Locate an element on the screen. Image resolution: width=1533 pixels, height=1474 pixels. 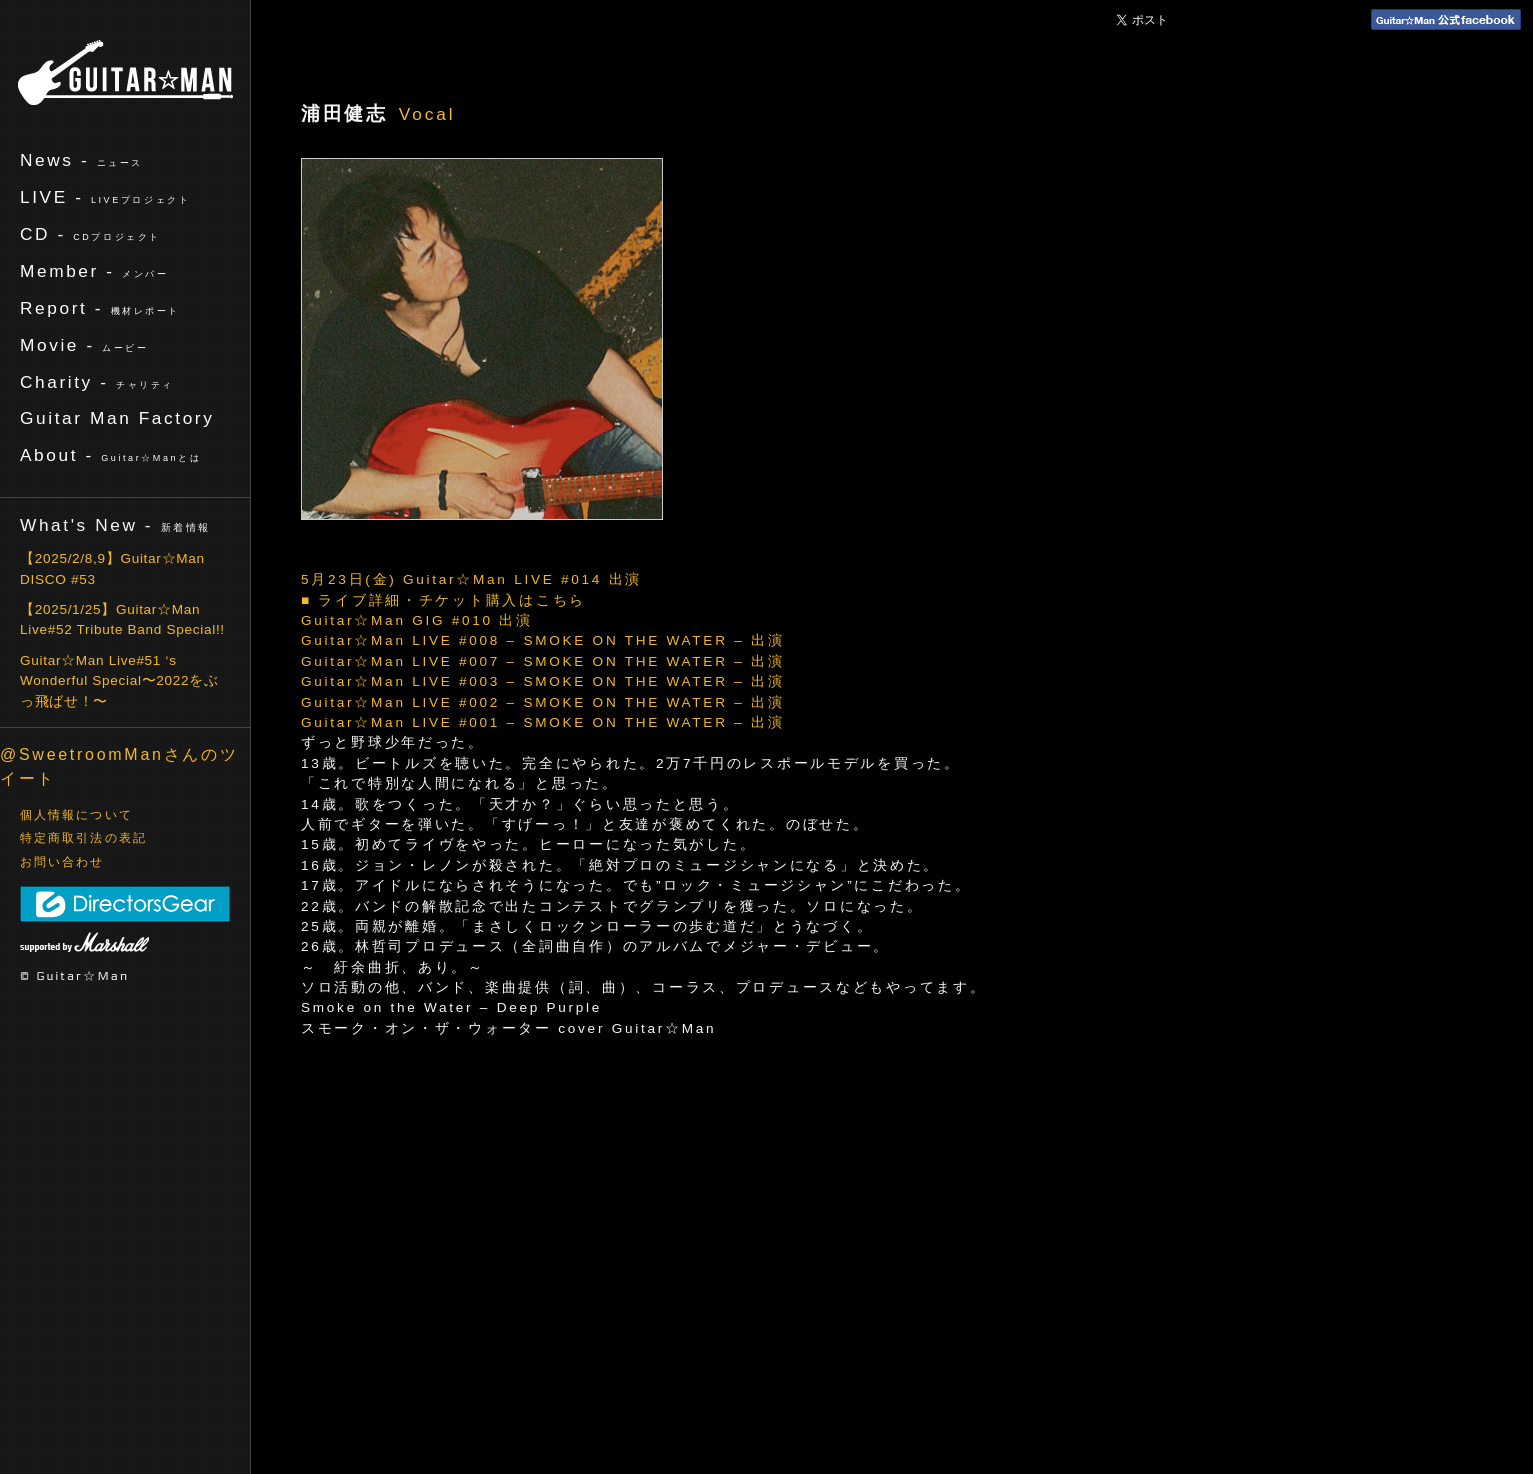
CD - is located at coordinates (90, 234).